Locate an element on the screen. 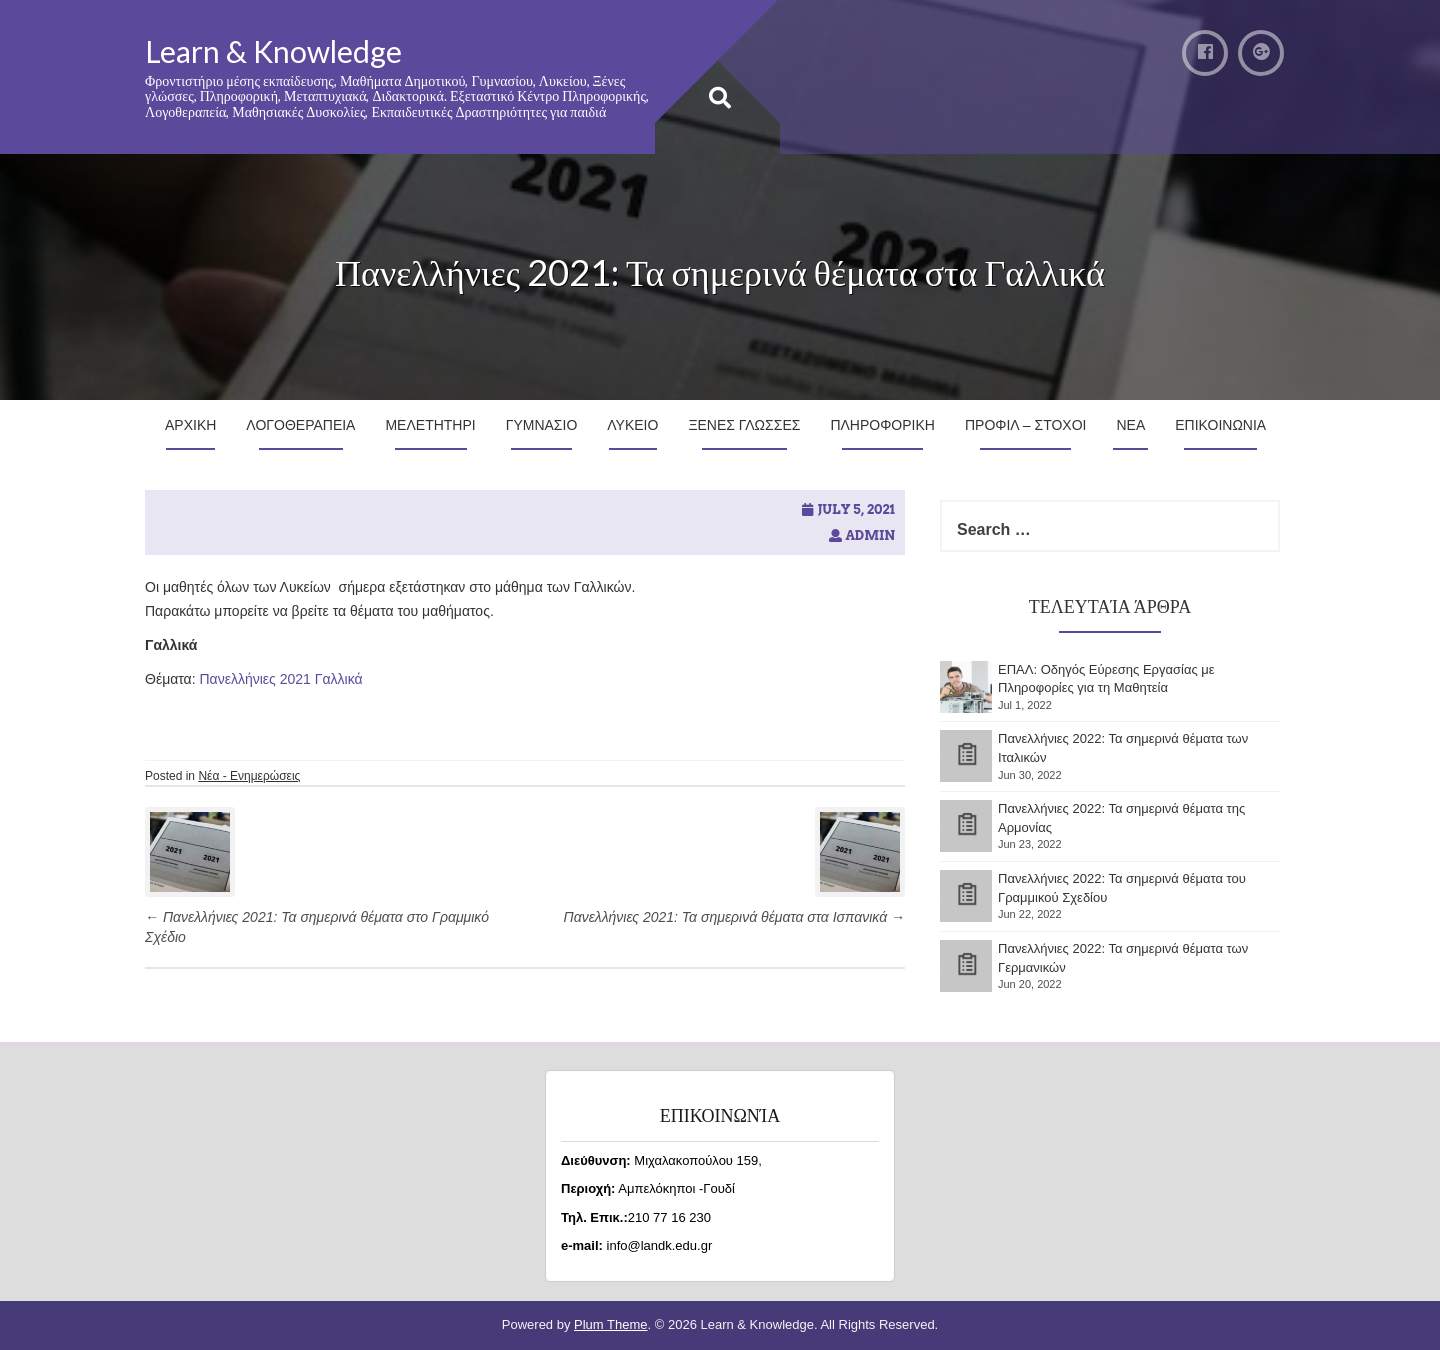 The height and width of the screenshot is (1350, 1440). Λογοθεραπεια is located at coordinates (300, 425).